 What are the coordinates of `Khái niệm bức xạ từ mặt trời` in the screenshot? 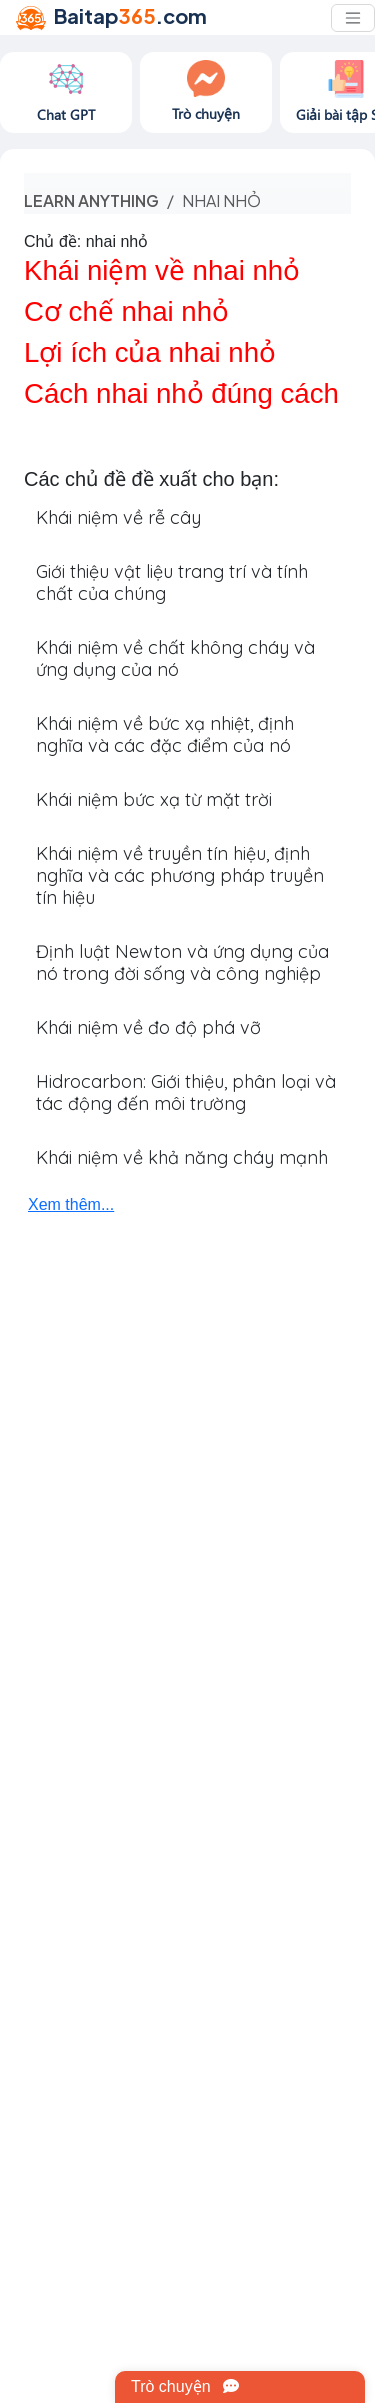 It's located at (154, 799).